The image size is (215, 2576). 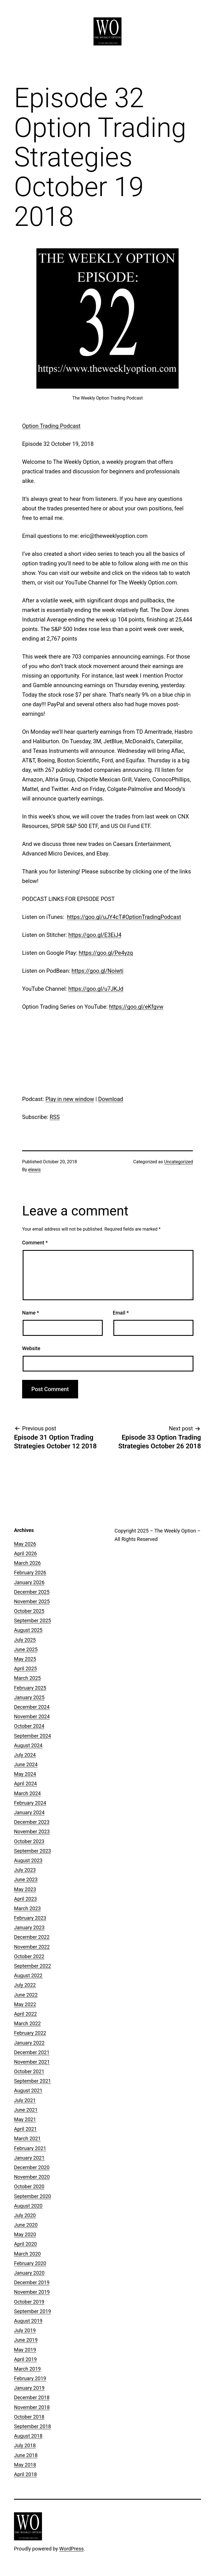 I want to click on January 2025, so click(x=29, y=1697).